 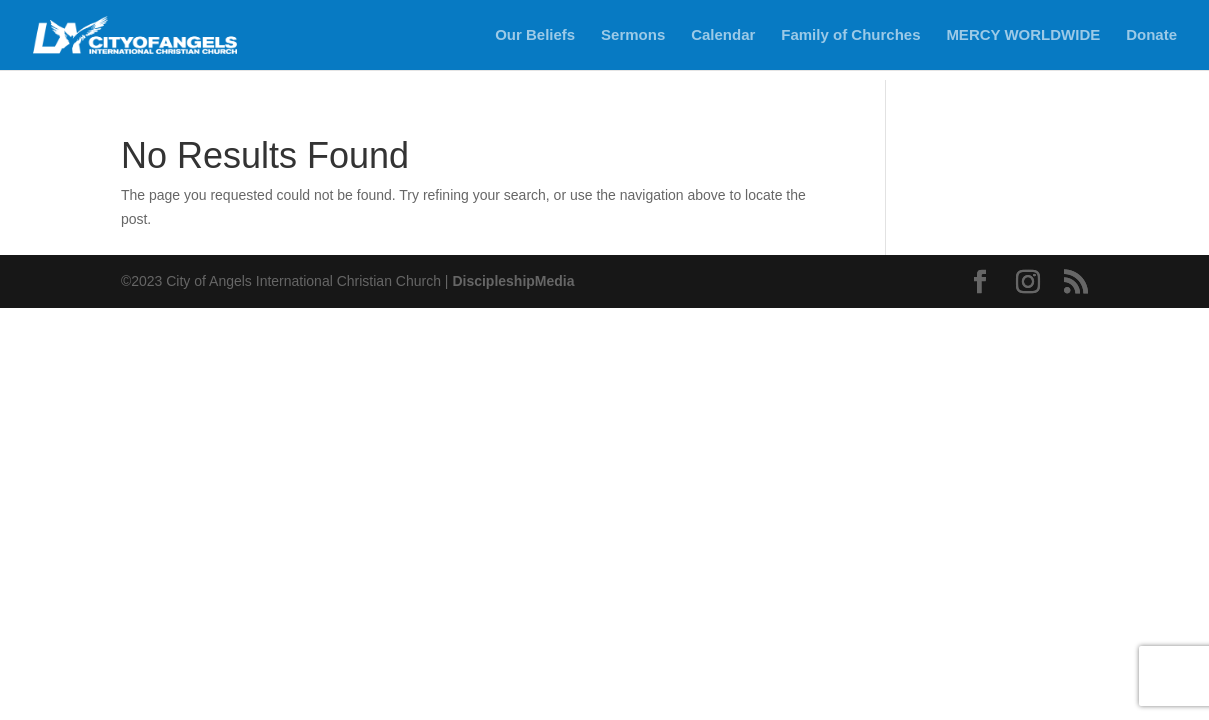 I want to click on Our Beliefs, so click(x=535, y=35).